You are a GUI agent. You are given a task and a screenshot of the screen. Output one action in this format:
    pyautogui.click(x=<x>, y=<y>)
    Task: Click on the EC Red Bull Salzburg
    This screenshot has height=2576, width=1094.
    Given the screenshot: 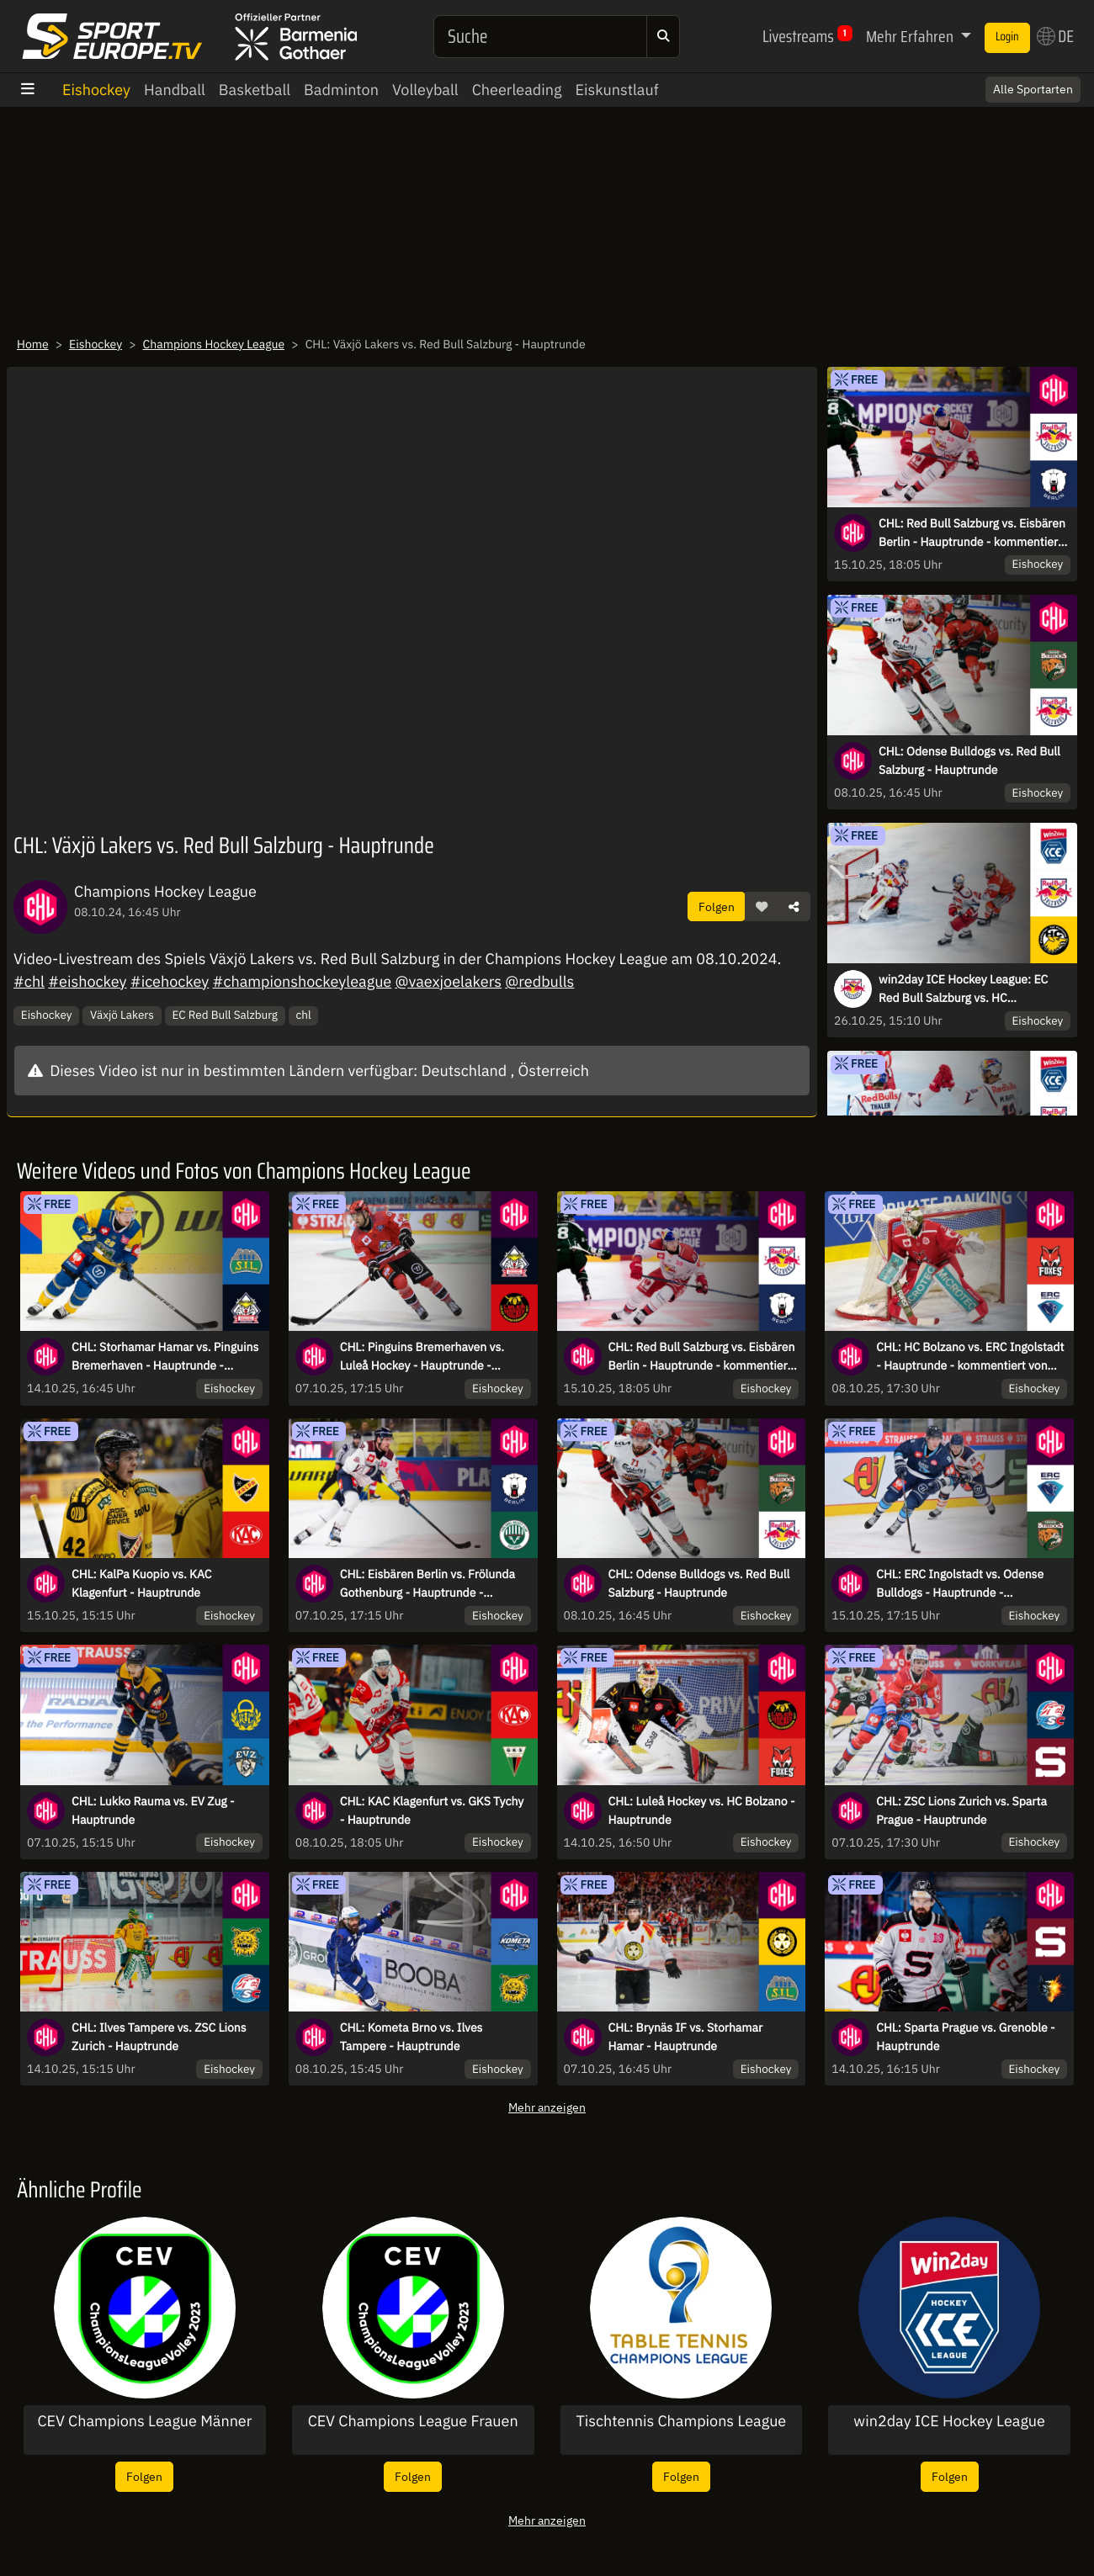 What is the action you would take?
    pyautogui.click(x=225, y=1014)
    